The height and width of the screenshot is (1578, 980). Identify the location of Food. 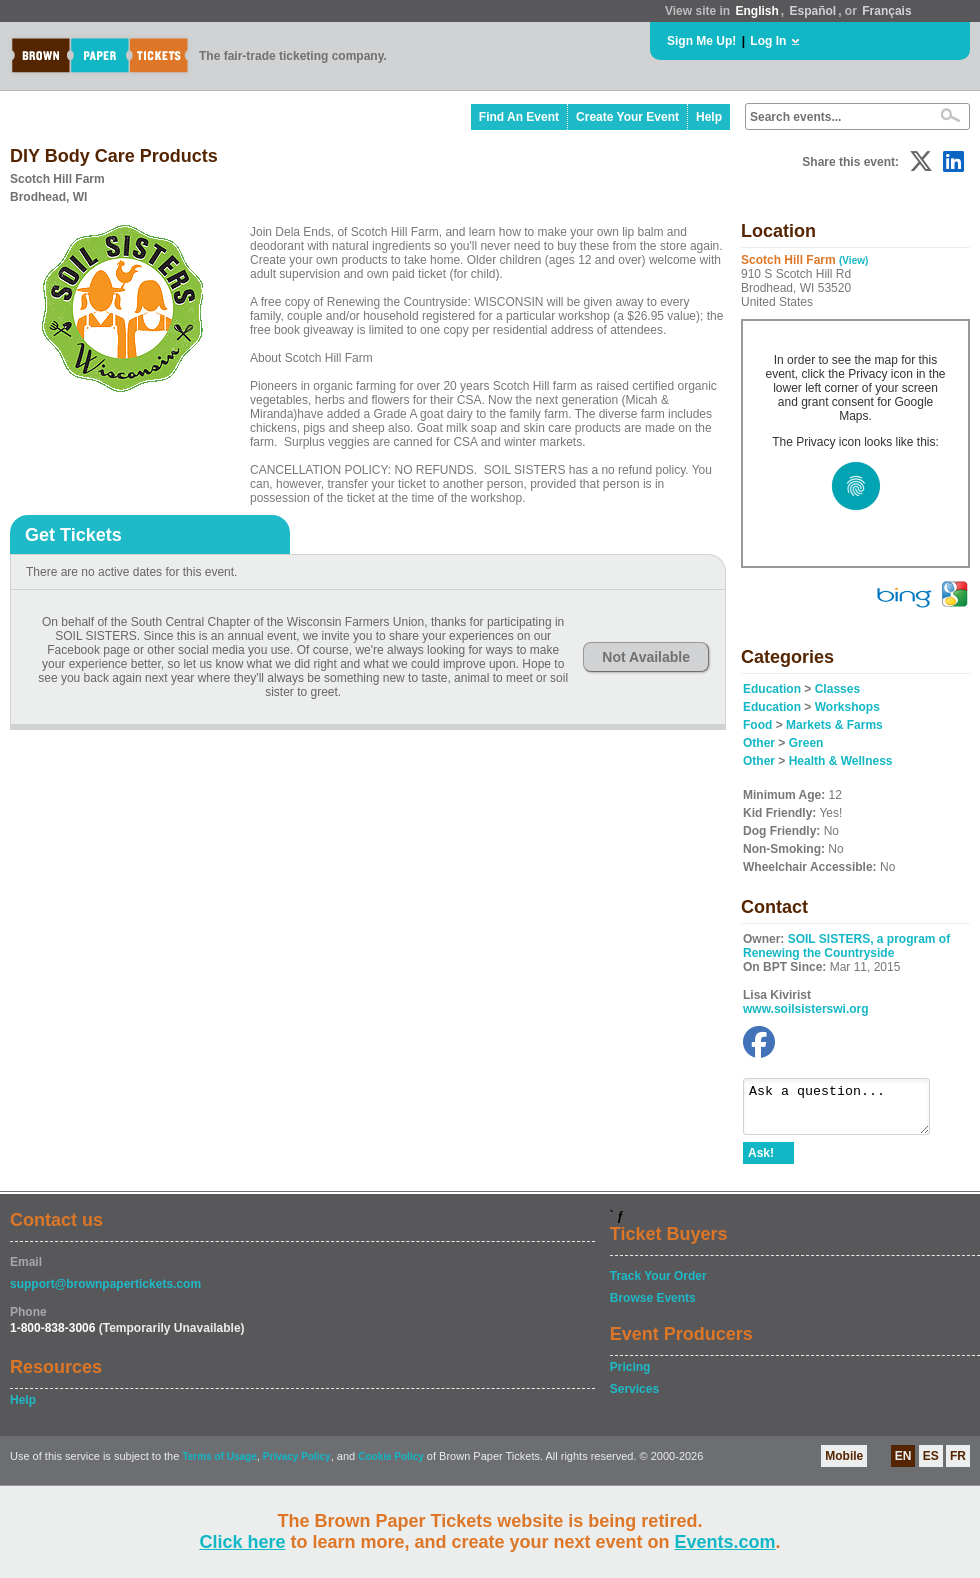
(757, 725).